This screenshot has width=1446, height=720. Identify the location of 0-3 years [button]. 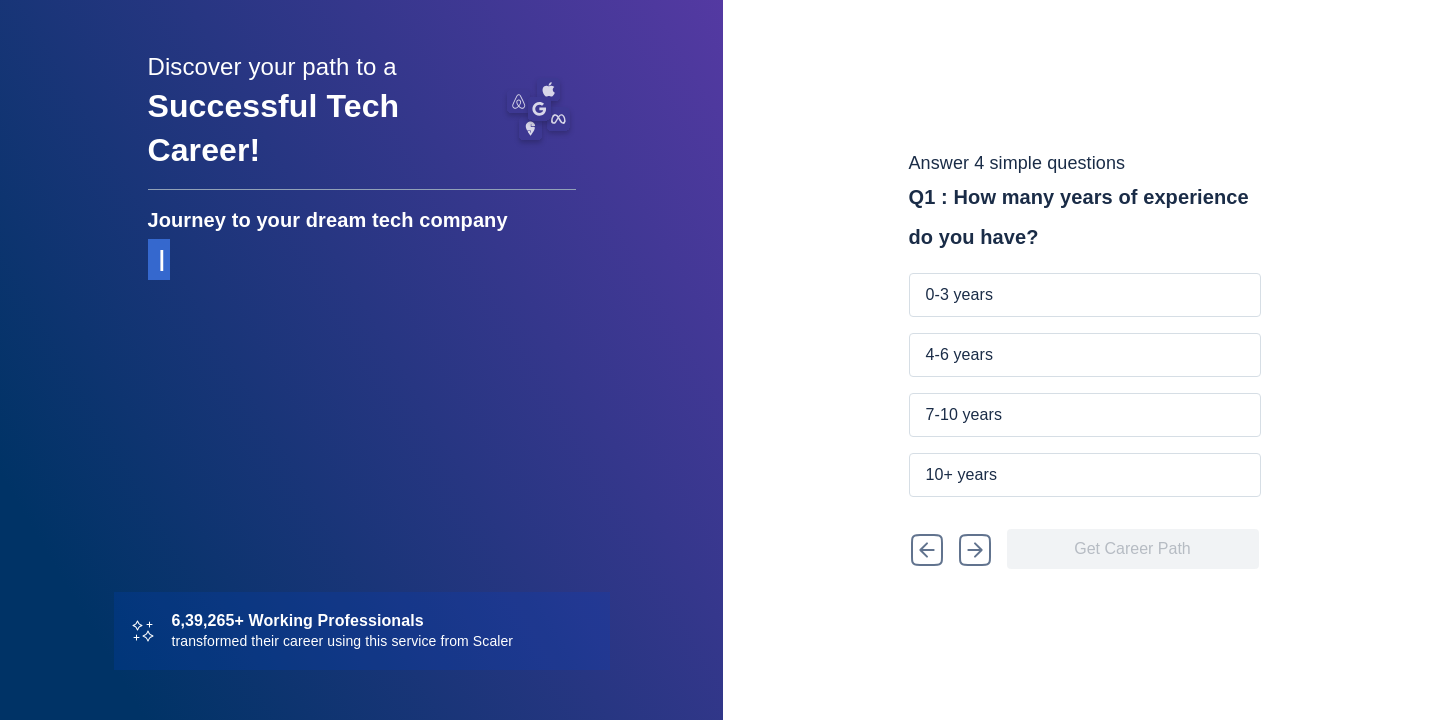
(960, 294).